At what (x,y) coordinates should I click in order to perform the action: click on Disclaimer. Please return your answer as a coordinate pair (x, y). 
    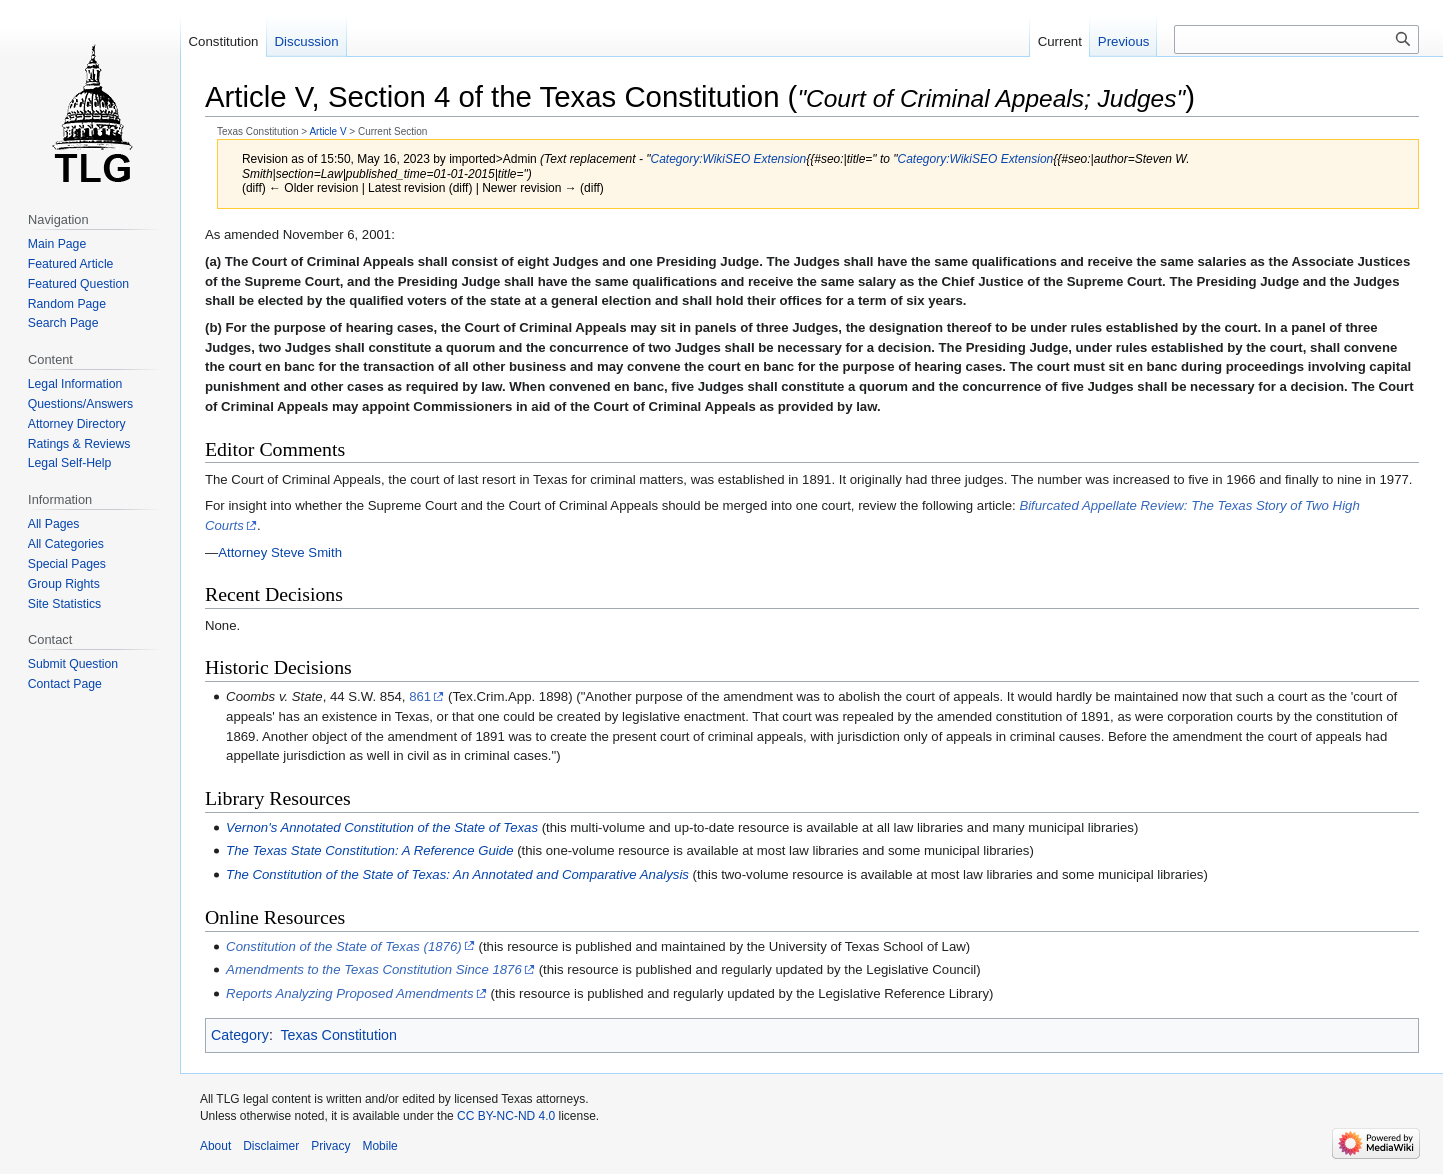
    Looking at the image, I should click on (271, 1146).